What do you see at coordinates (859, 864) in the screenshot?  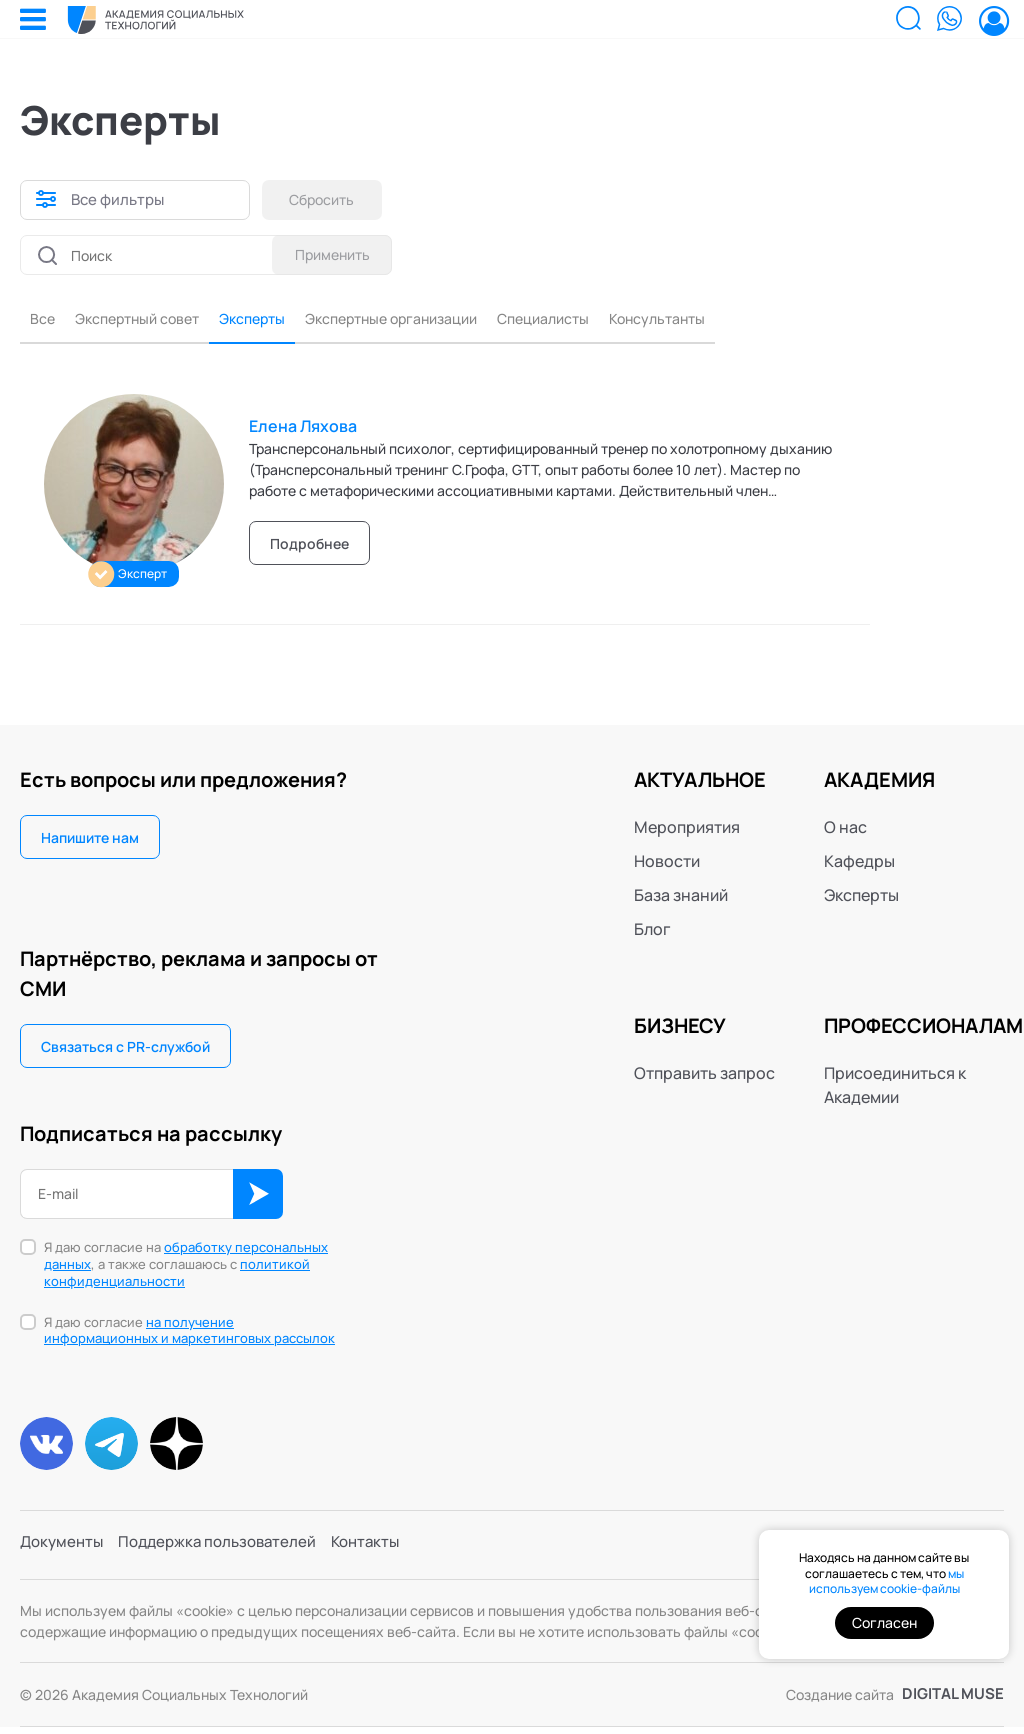 I see `Кафедры` at bounding box center [859, 864].